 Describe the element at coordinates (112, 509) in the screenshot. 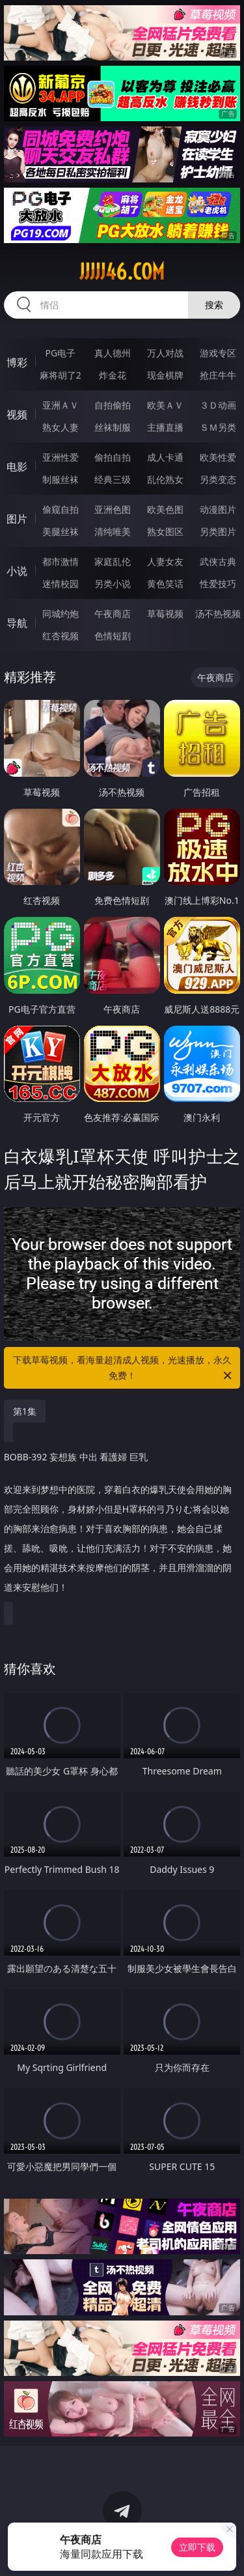

I see `亚洲色图` at that location.